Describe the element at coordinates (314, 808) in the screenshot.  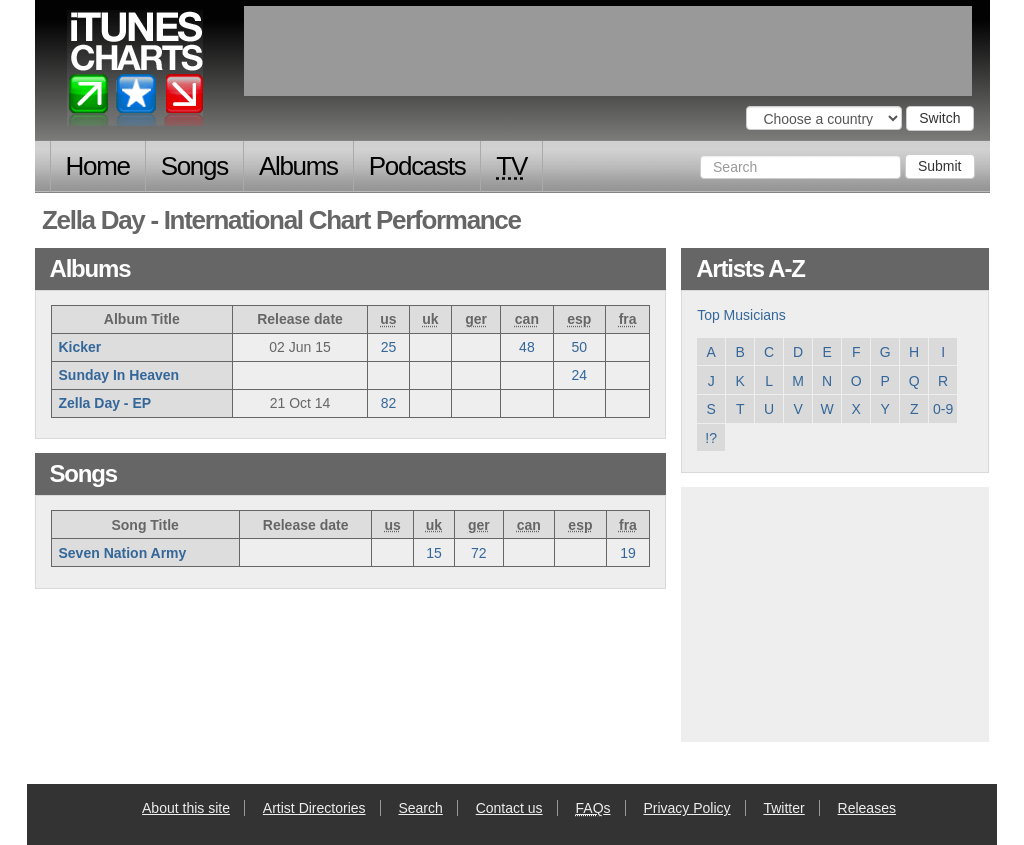
I see `Artist Directories` at that location.